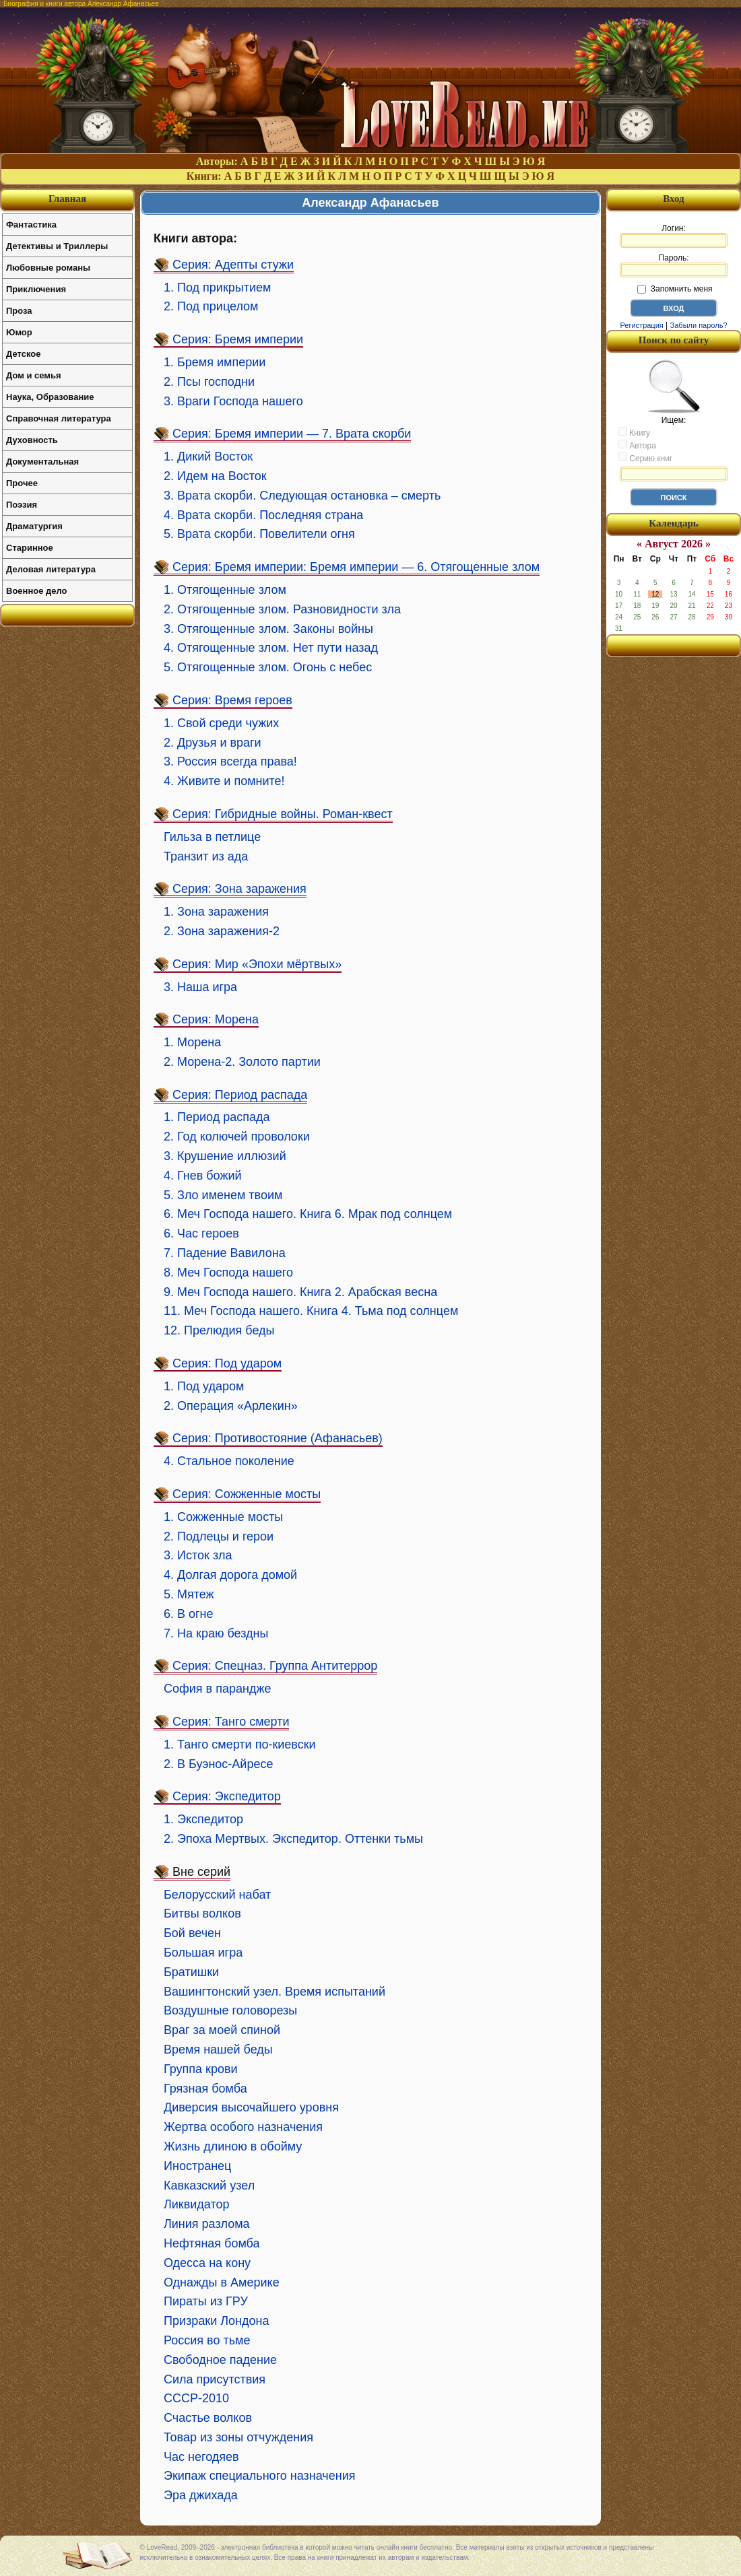 Image resolution: width=741 pixels, height=2576 pixels. What do you see at coordinates (203, 1175) in the screenshot?
I see `4. Гнев божий` at bounding box center [203, 1175].